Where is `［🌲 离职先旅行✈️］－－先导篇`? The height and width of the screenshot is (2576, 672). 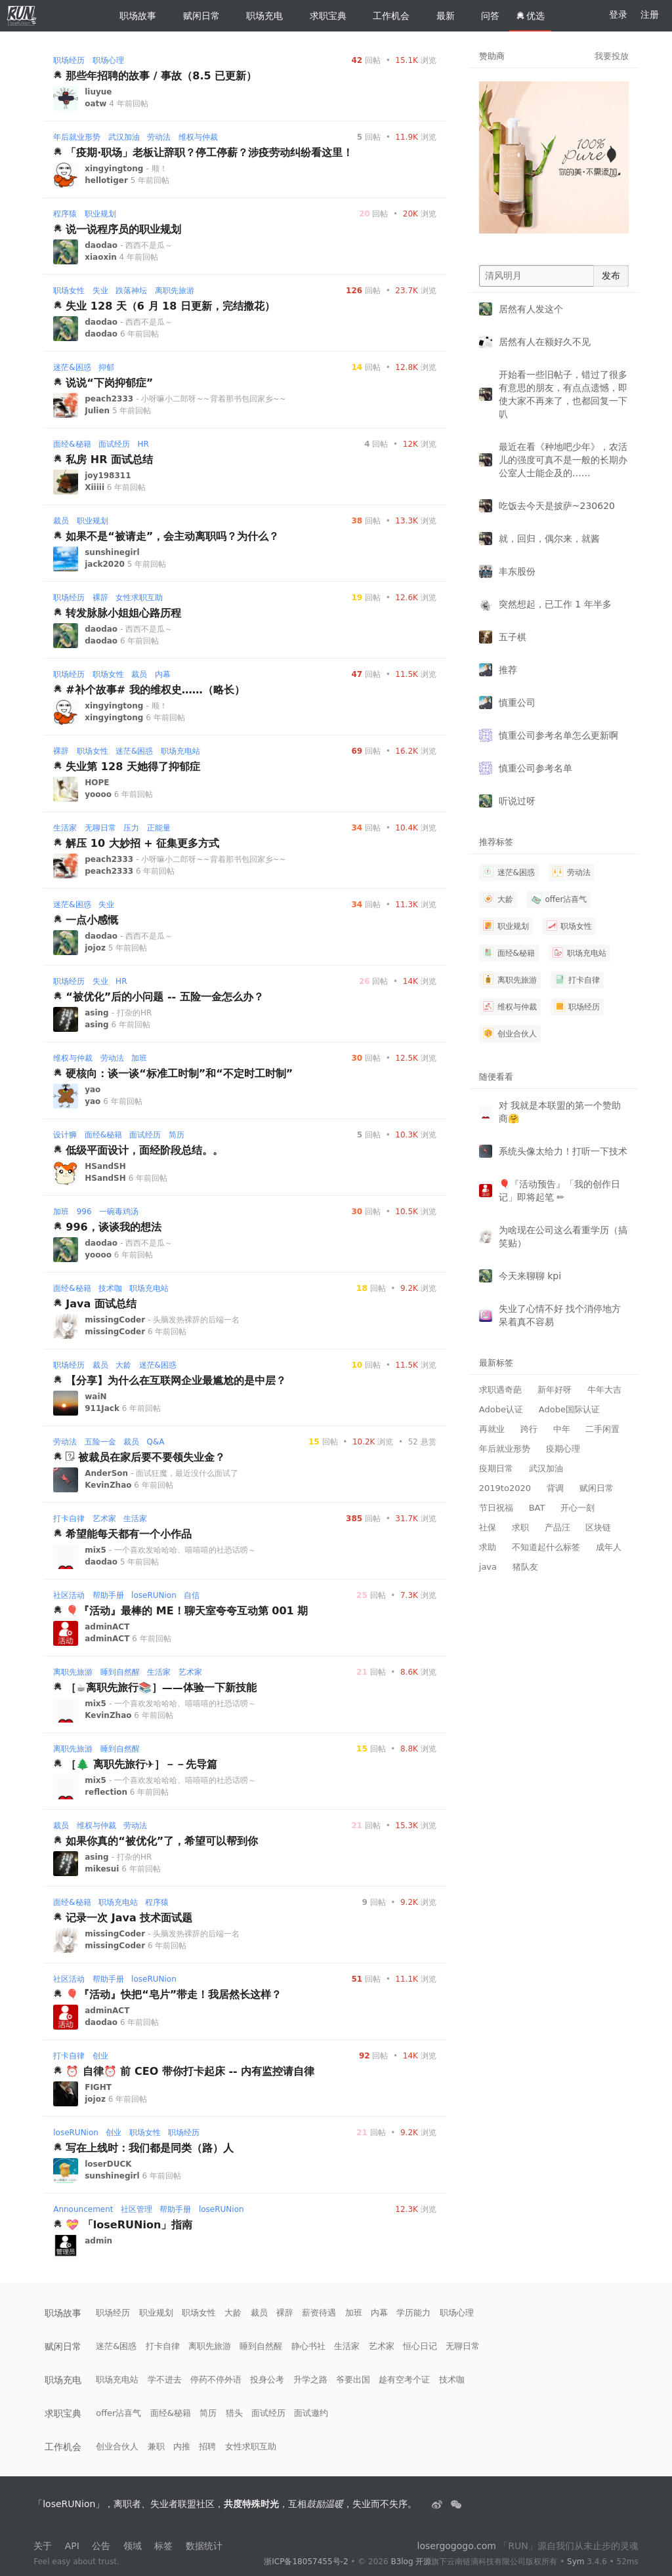
［🌲 离职先旅行✈️］－－先导篇 is located at coordinates (141, 1764).